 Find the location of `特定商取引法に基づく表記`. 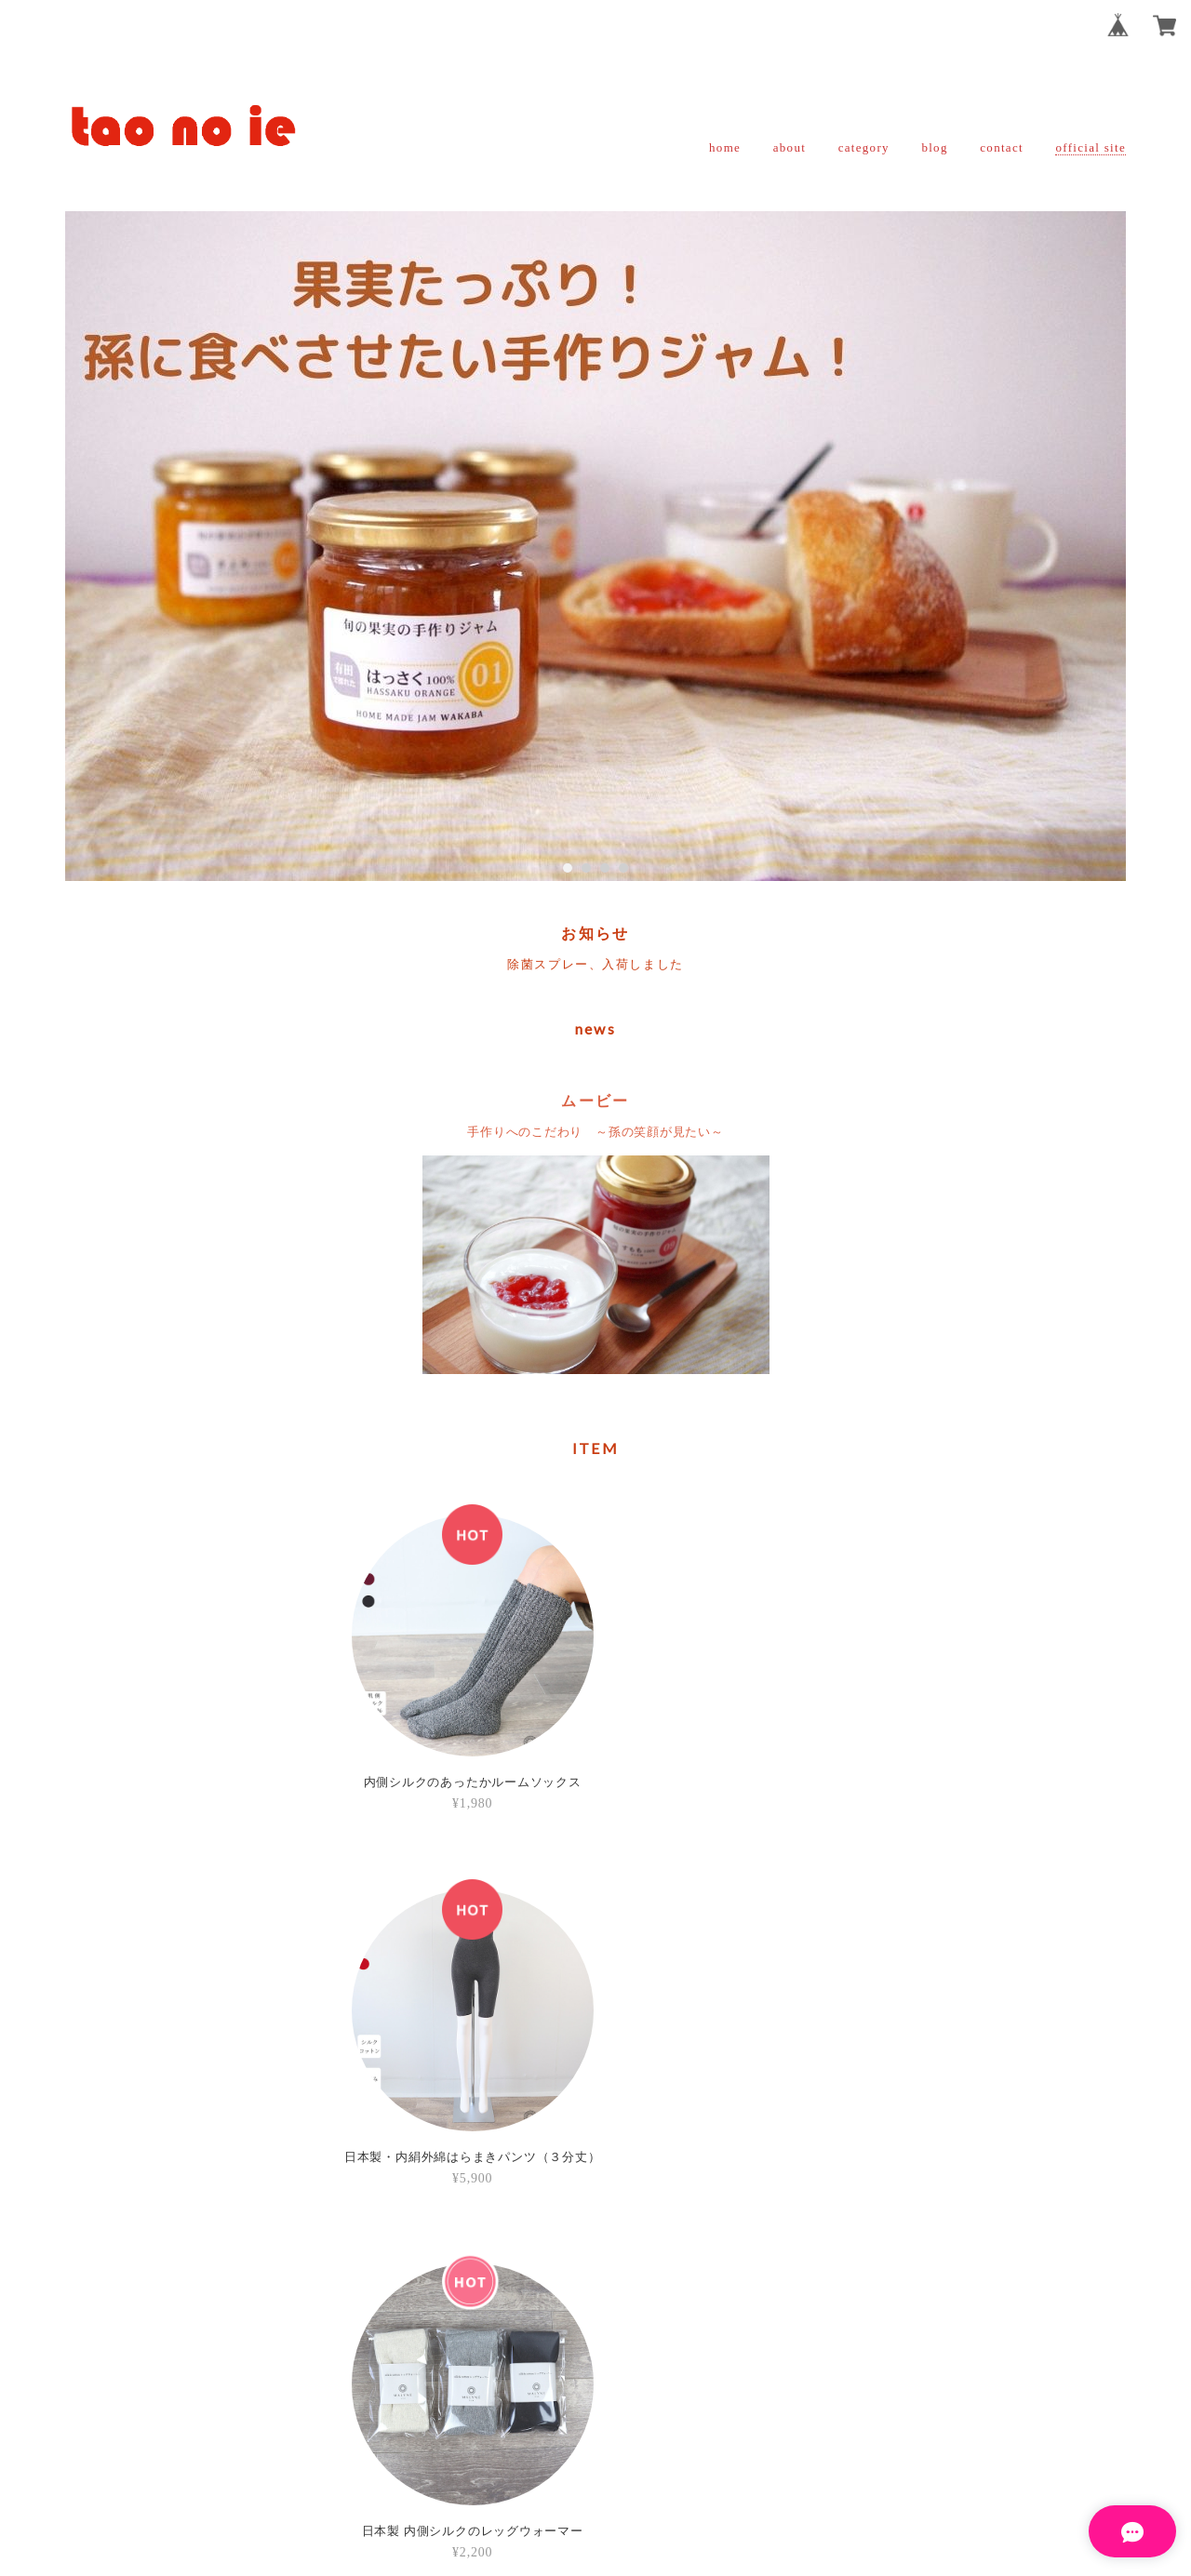

特定商取引法に基づく表記 is located at coordinates (654, 2447).